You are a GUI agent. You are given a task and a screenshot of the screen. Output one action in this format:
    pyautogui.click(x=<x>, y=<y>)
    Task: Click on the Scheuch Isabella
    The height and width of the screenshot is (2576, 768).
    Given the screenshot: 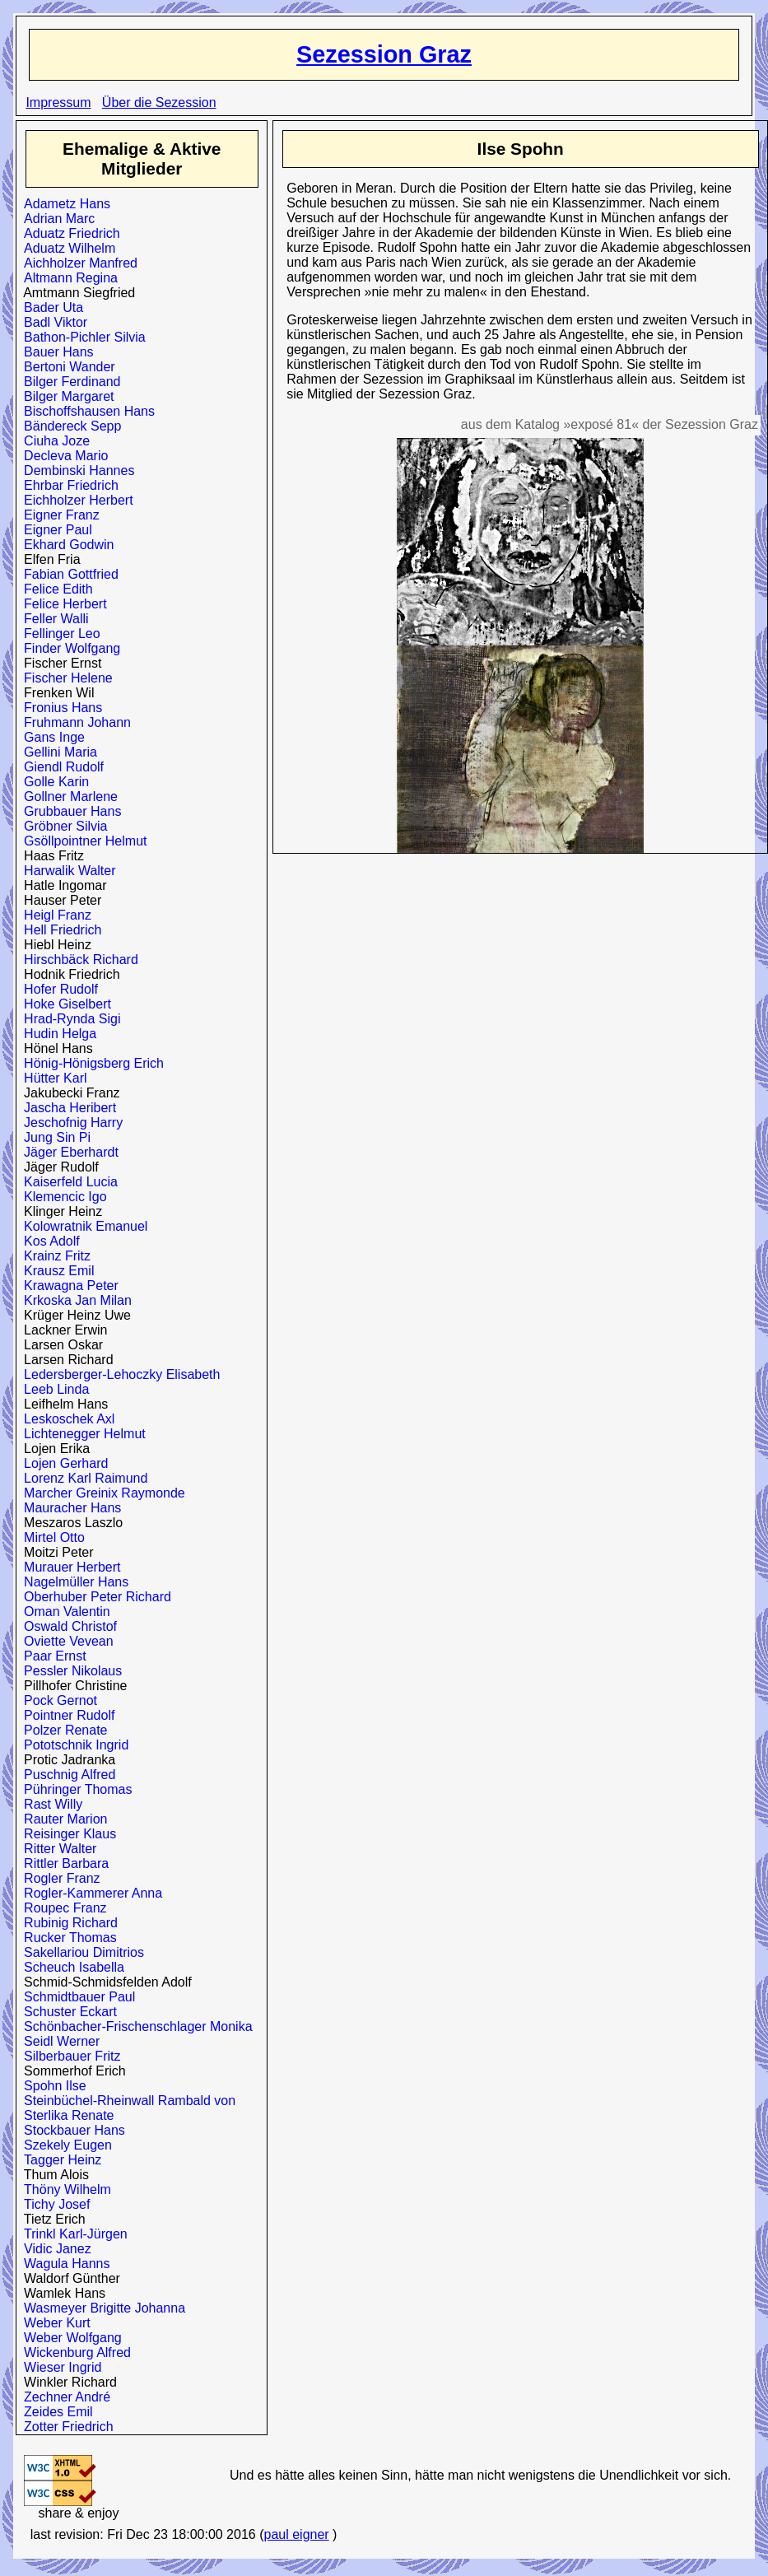 What is the action you would take?
    pyautogui.click(x=70, y=1967)
    